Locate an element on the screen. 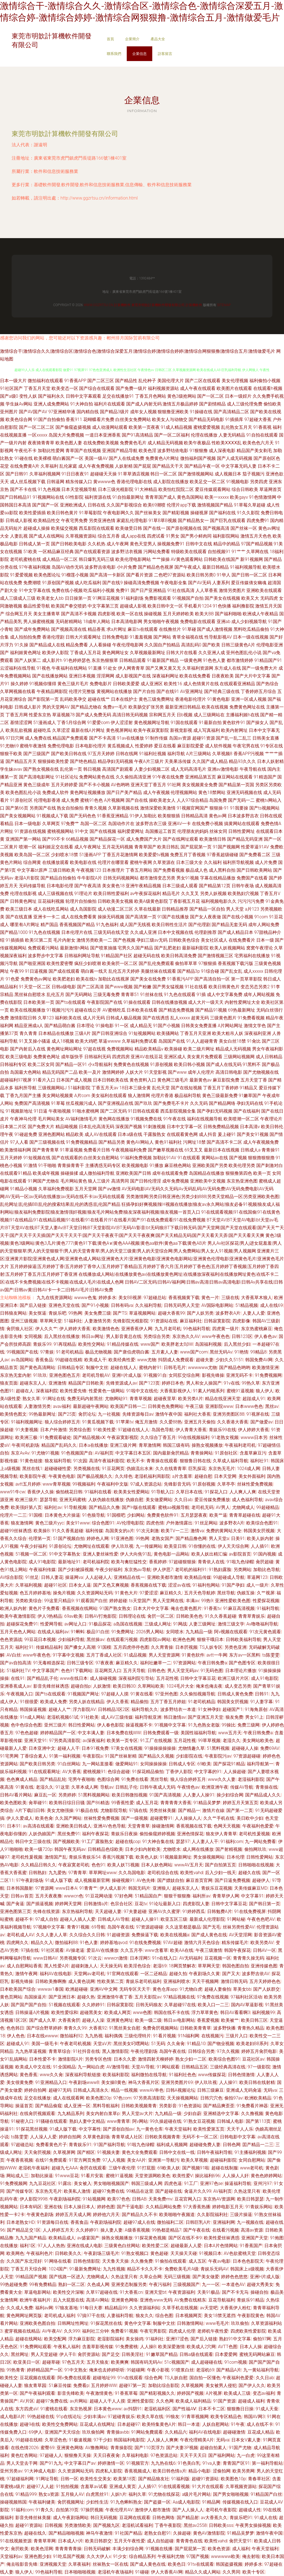 The image size is (284, 2576). 中文字幕的91 is located at coordinates (208, 1771).